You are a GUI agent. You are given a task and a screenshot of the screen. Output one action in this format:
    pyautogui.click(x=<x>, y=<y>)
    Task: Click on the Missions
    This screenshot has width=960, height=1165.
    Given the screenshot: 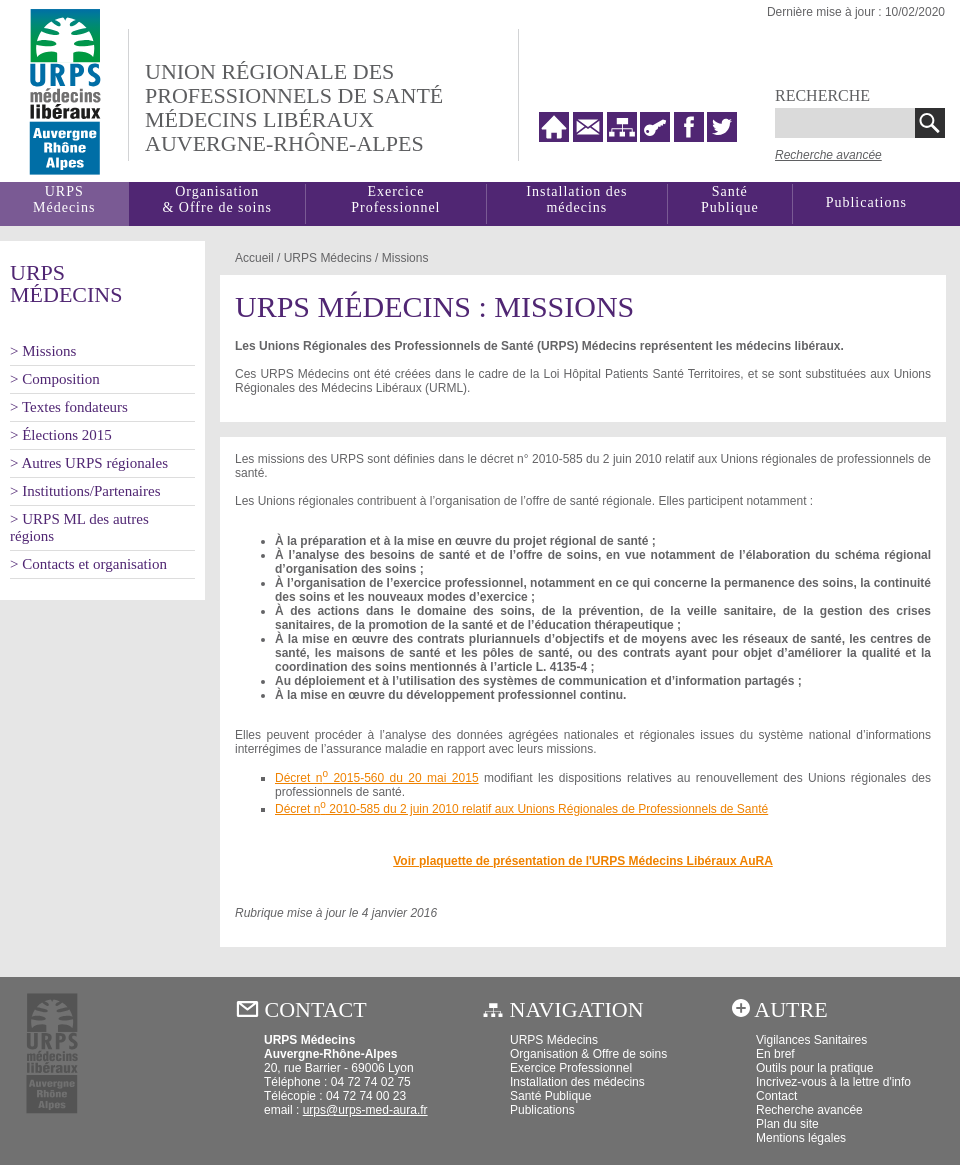 What is the action you would take?
    pyautogui.click(x=405, y=258)
    